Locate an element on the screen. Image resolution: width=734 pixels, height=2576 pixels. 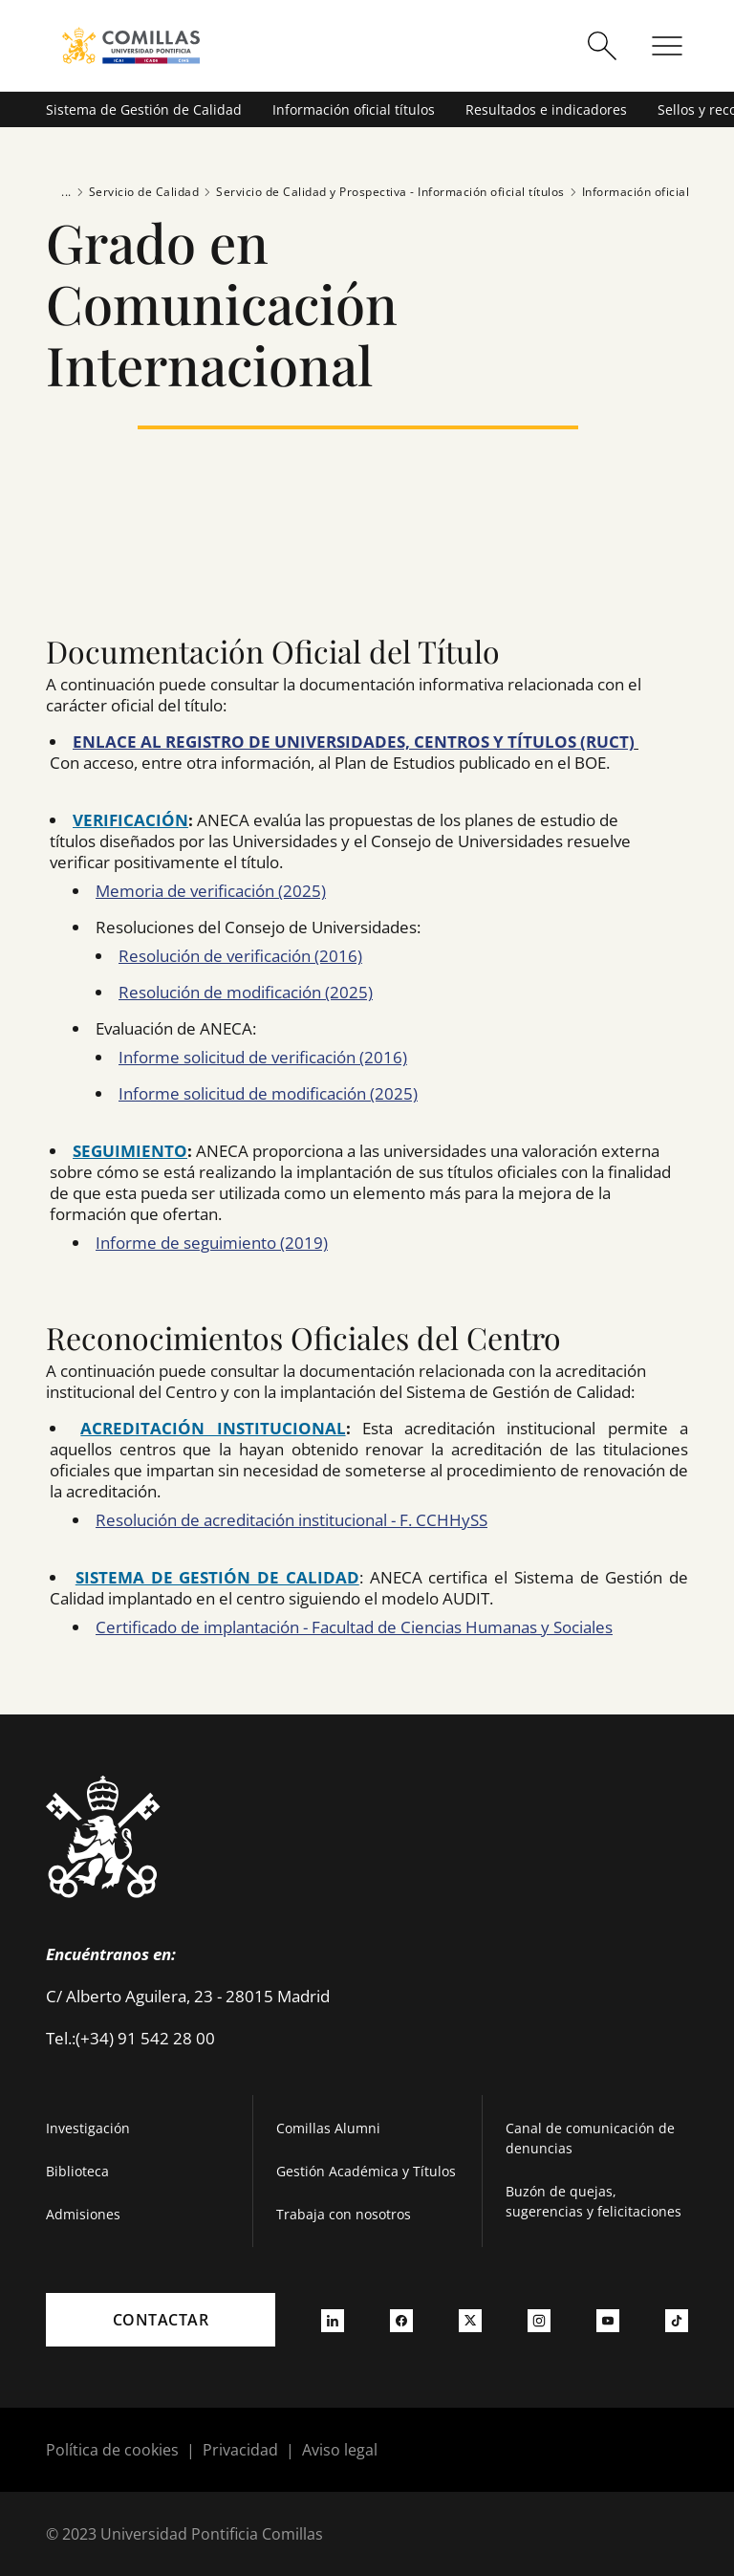
Gestión Académica y Títulos is located at coordinates (366, 2171).